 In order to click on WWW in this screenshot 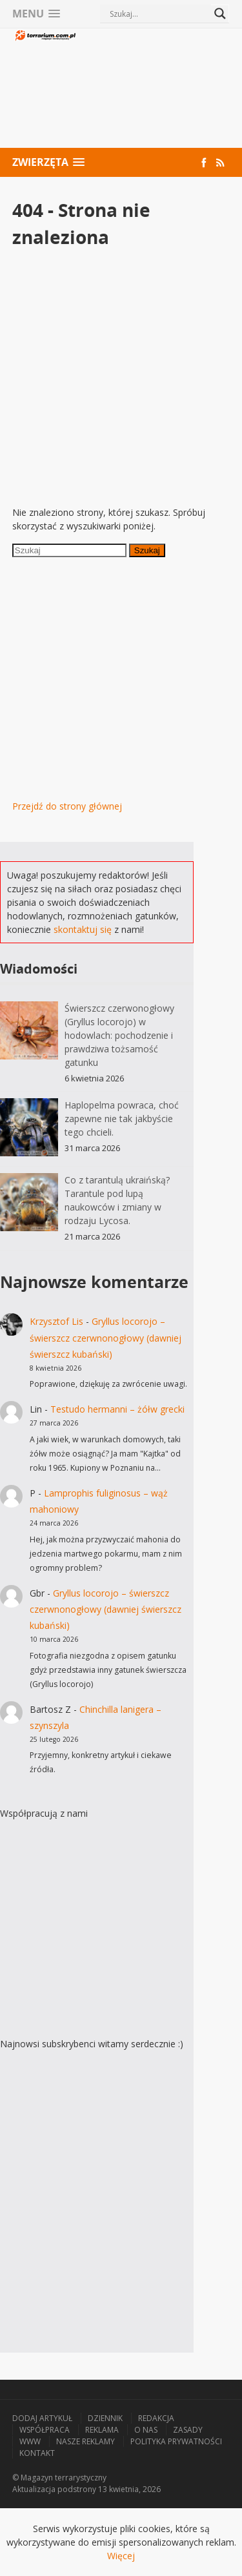, I will do `click(30, 2441)`.